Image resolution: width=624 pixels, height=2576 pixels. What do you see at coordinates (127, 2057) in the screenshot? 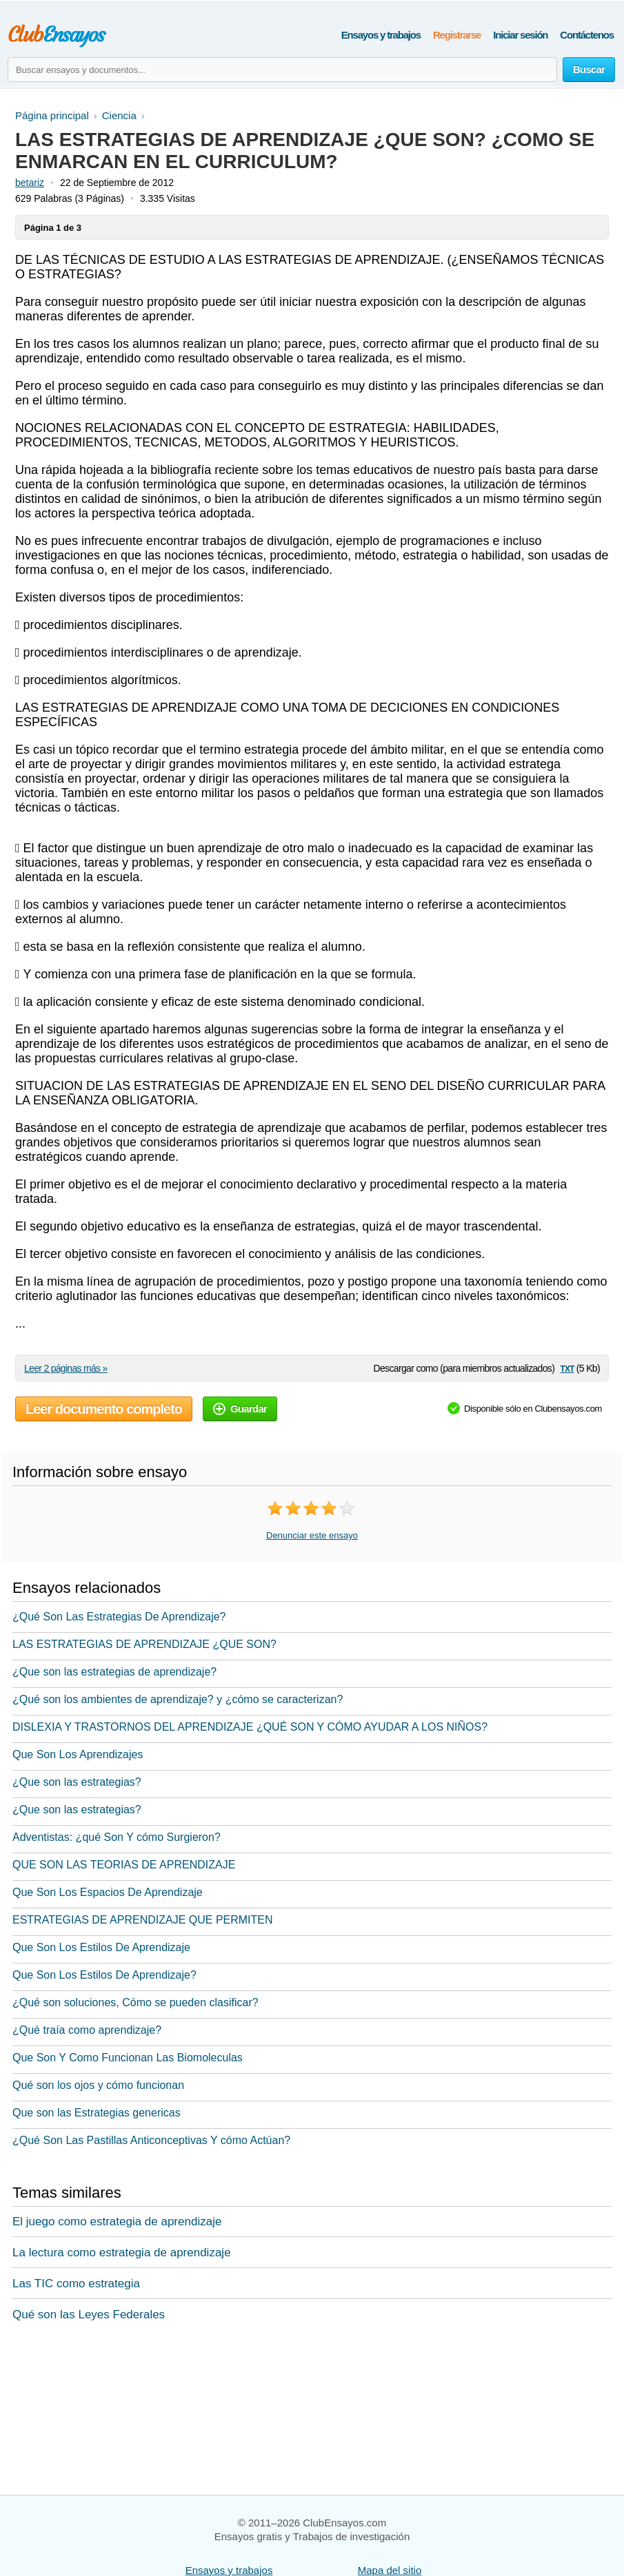
I see `Que Son Y Como Funcionan Las Biomoleculas` at bounding box center [127, 2057].